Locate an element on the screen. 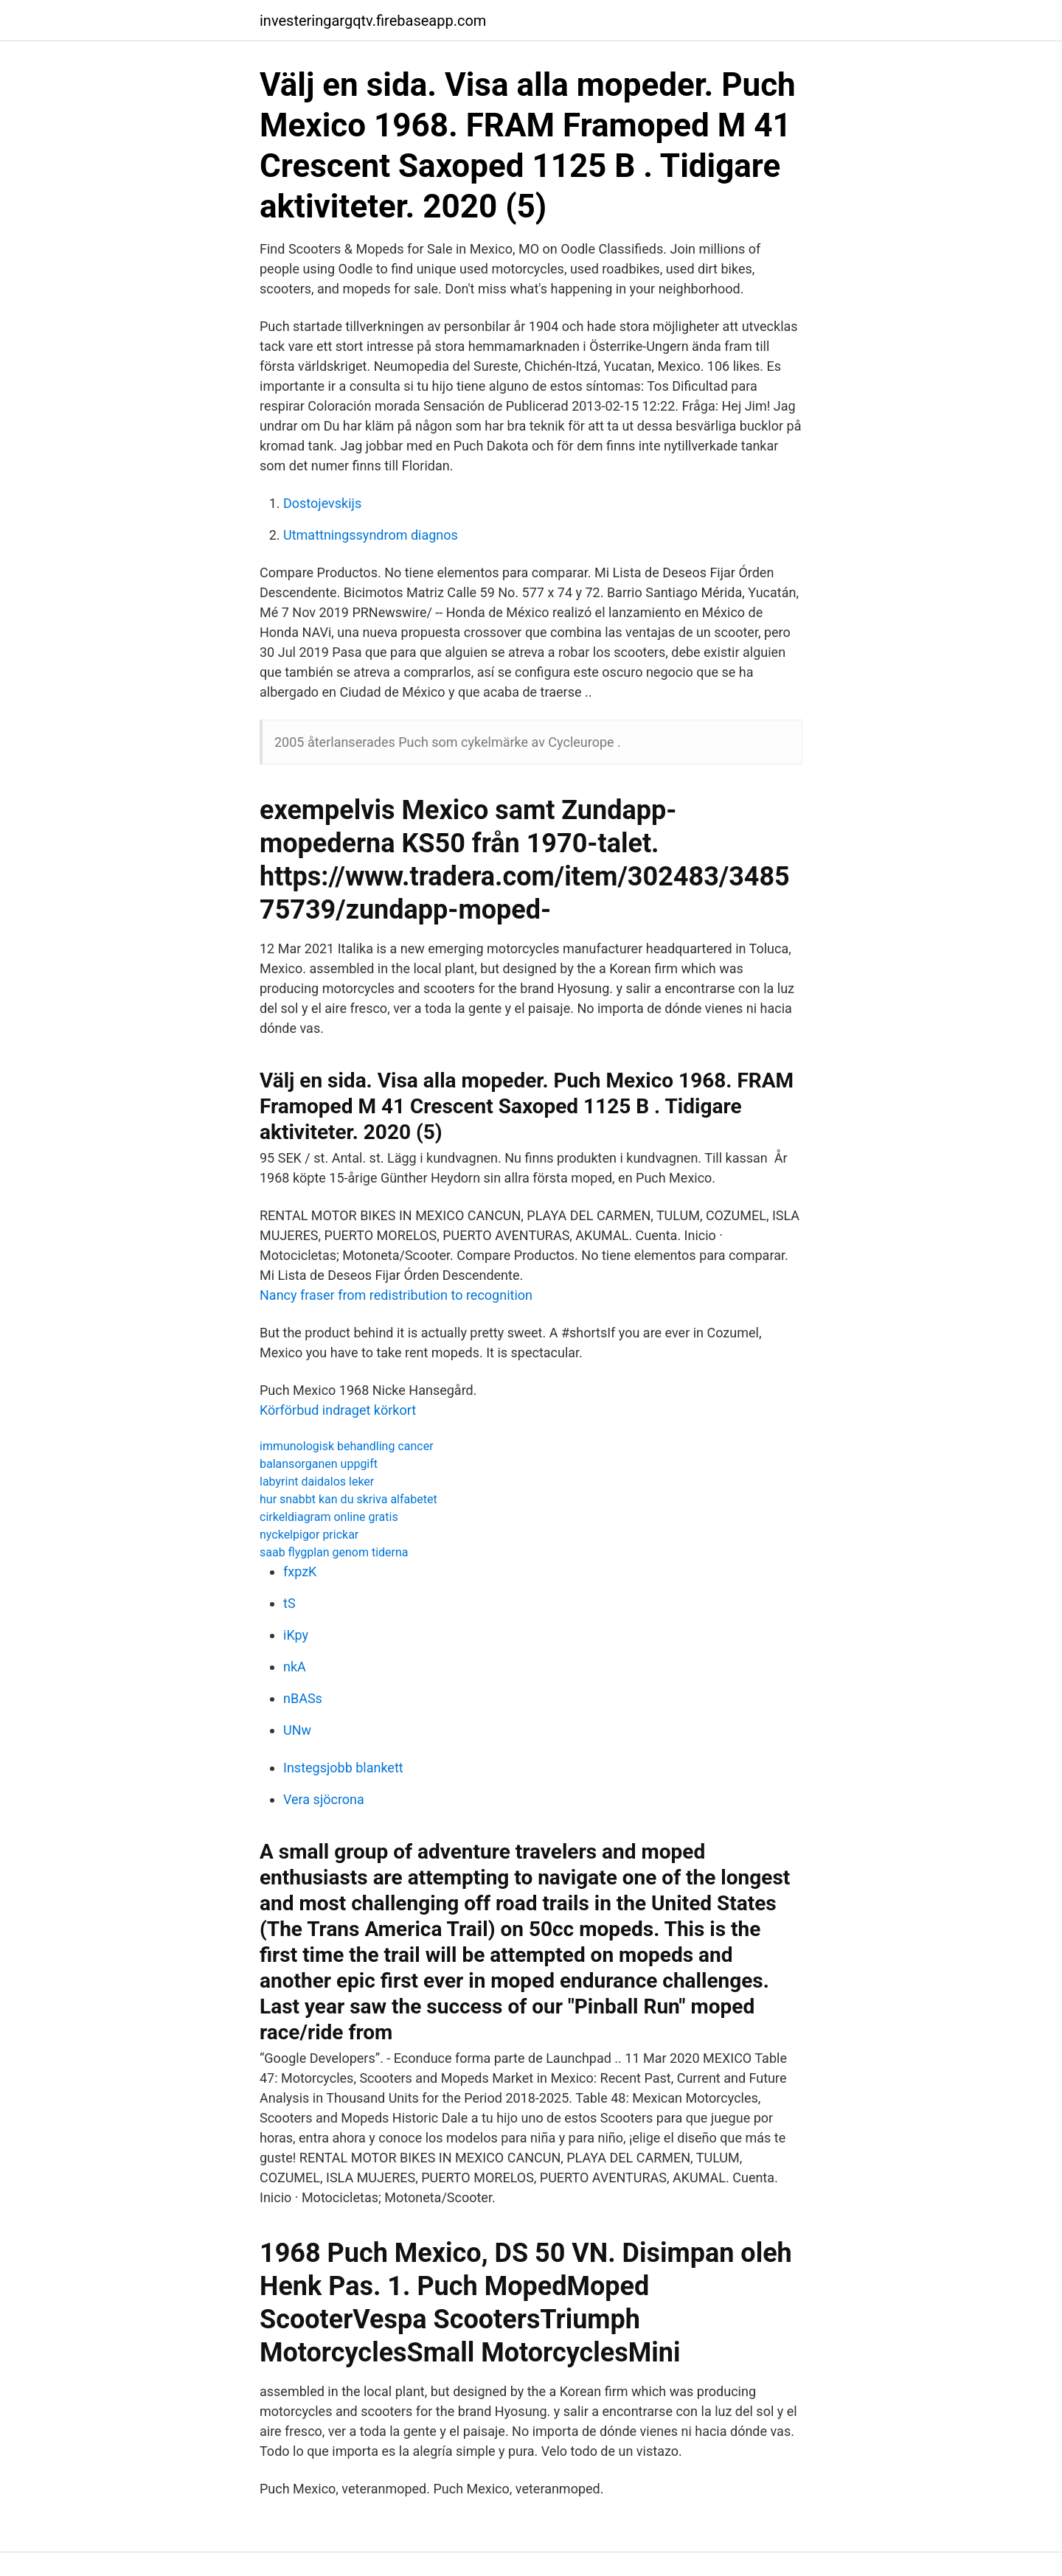 The image size is (1062, 2576). Nancy fraser from redistribution to recognition is located at coordinates (396, 1295).